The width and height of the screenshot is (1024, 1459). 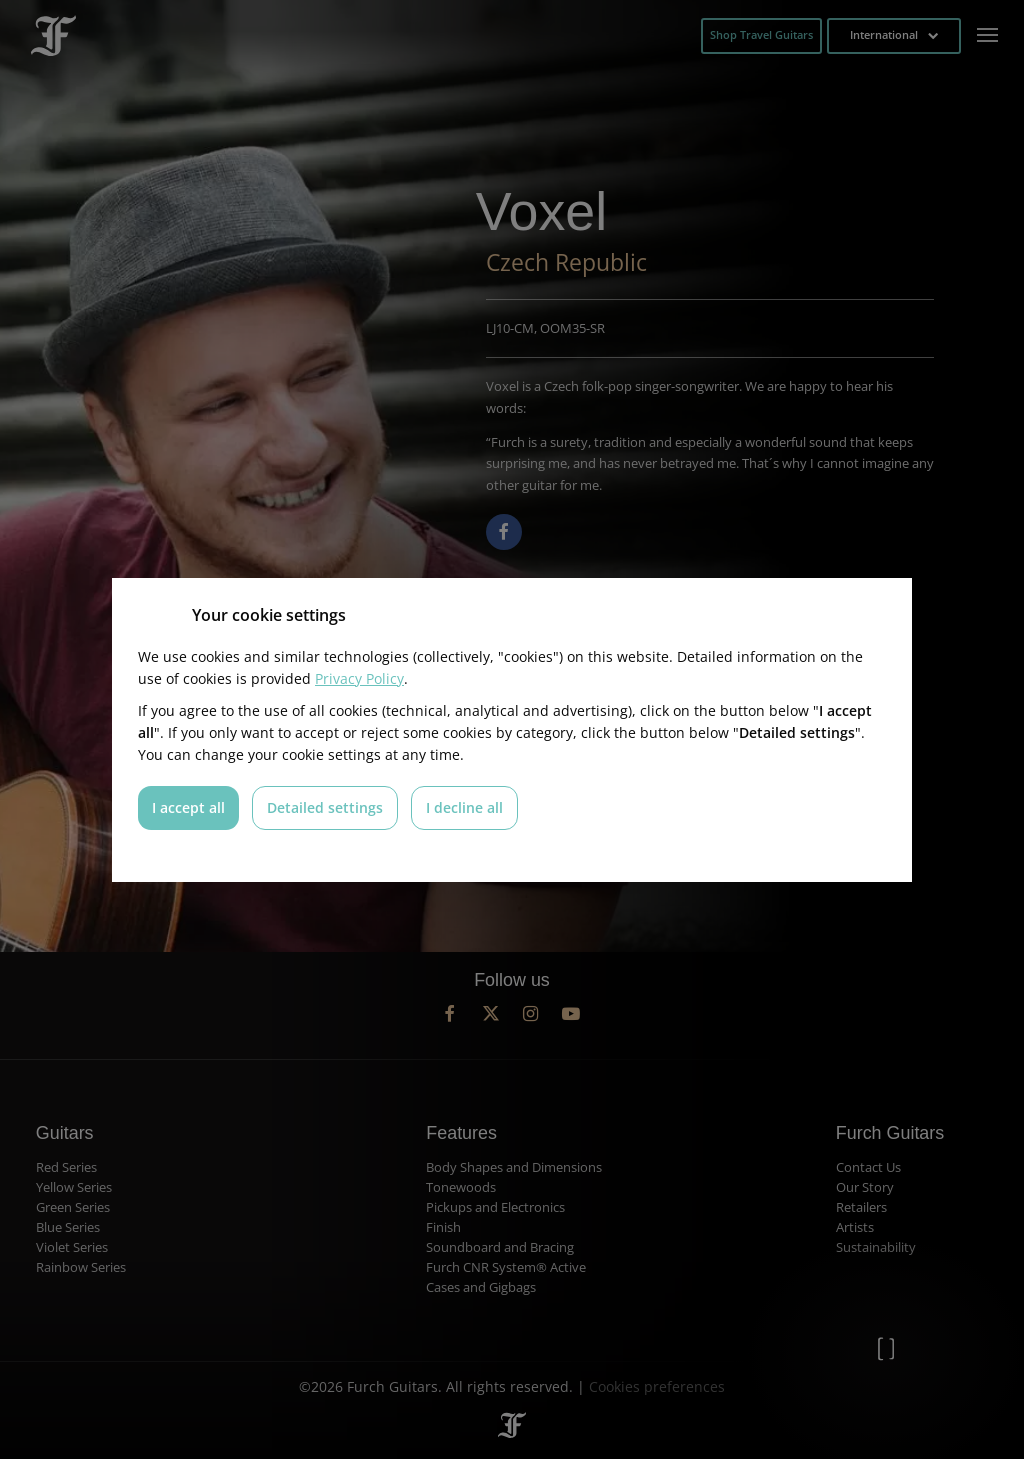 What do you see at coordinates (325, 807) in the screenshot?
I see `Detailed settings` at bounding box center [325, 807].